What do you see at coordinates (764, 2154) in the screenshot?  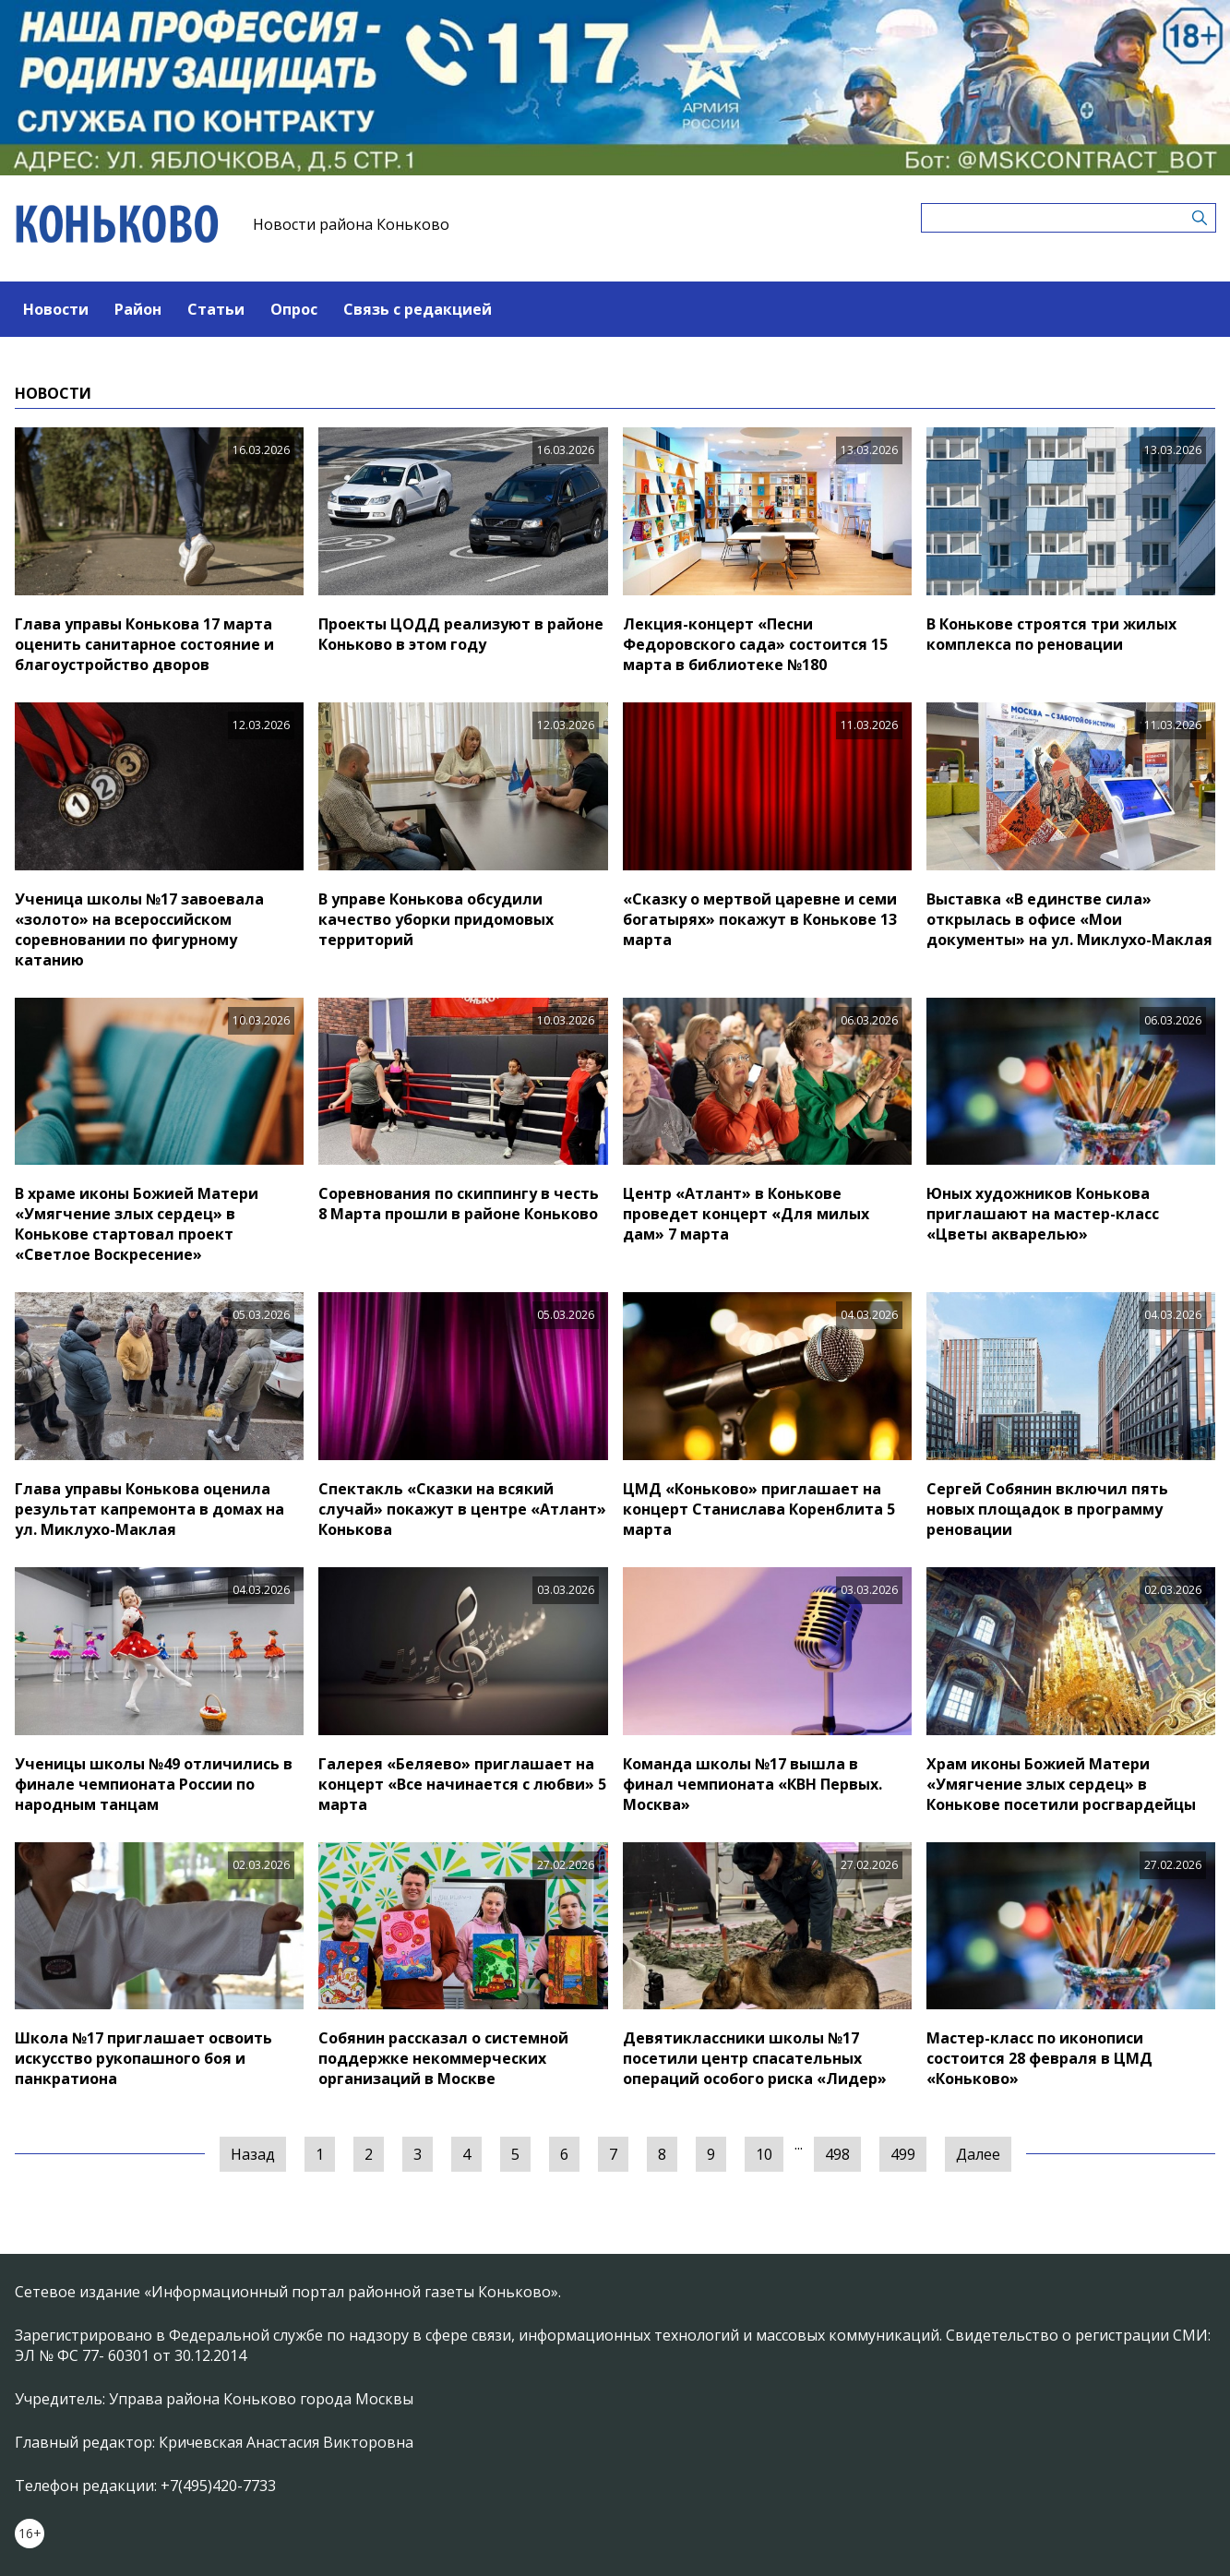 I see `10` at bounding box center [764, 2154].